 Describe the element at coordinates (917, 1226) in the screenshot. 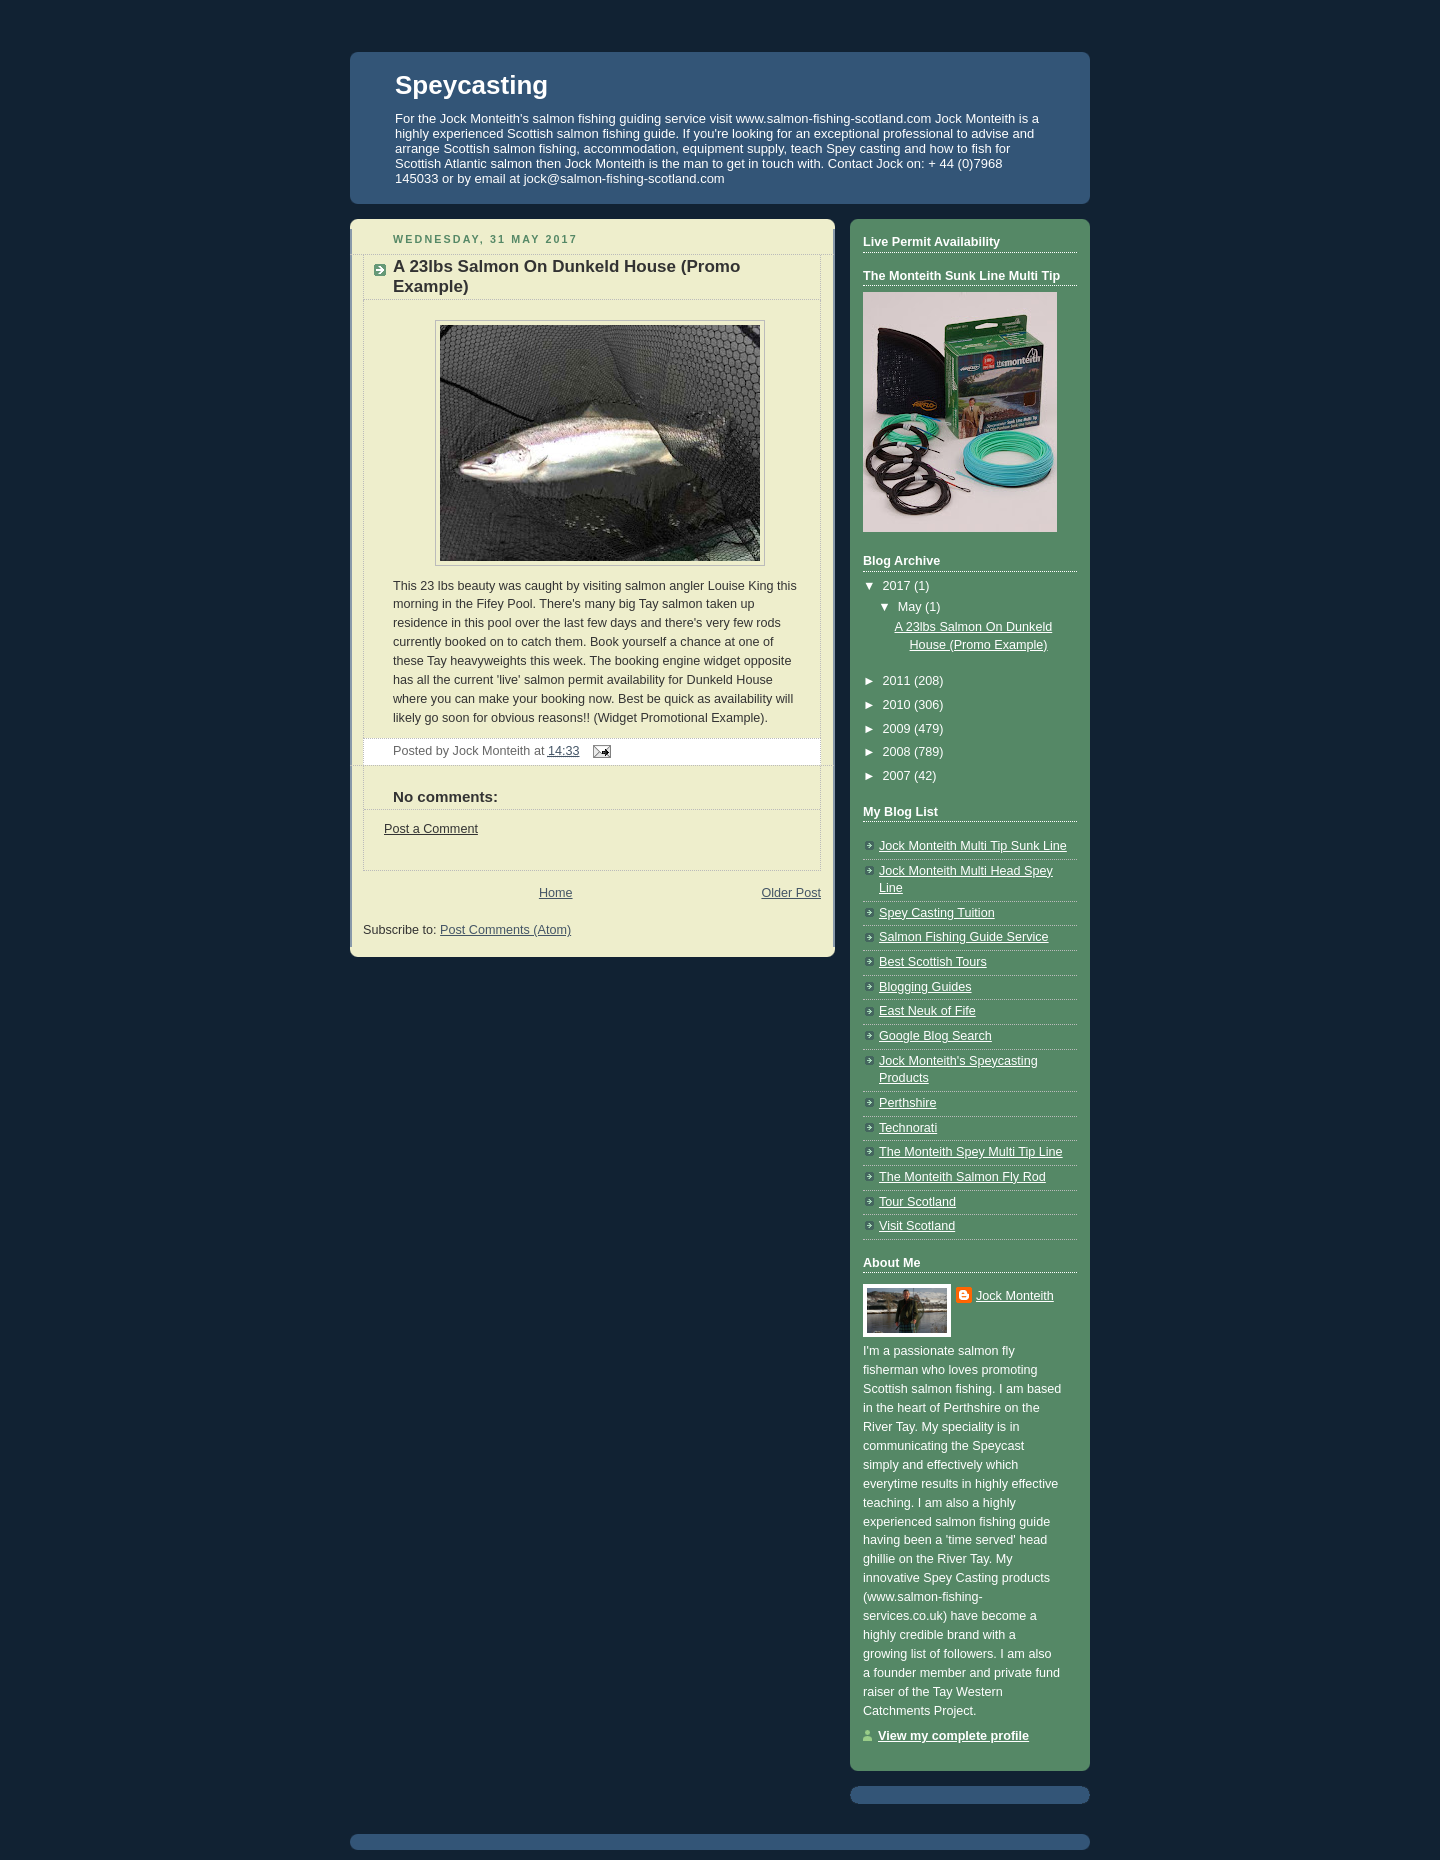

I see `Visit Scotland` at that location.